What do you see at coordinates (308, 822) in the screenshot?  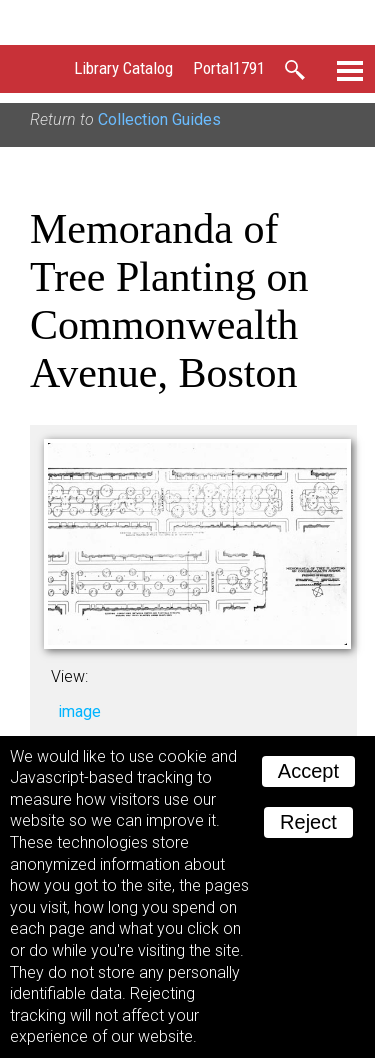 I see `Reject` at bounding box center [308, 822].